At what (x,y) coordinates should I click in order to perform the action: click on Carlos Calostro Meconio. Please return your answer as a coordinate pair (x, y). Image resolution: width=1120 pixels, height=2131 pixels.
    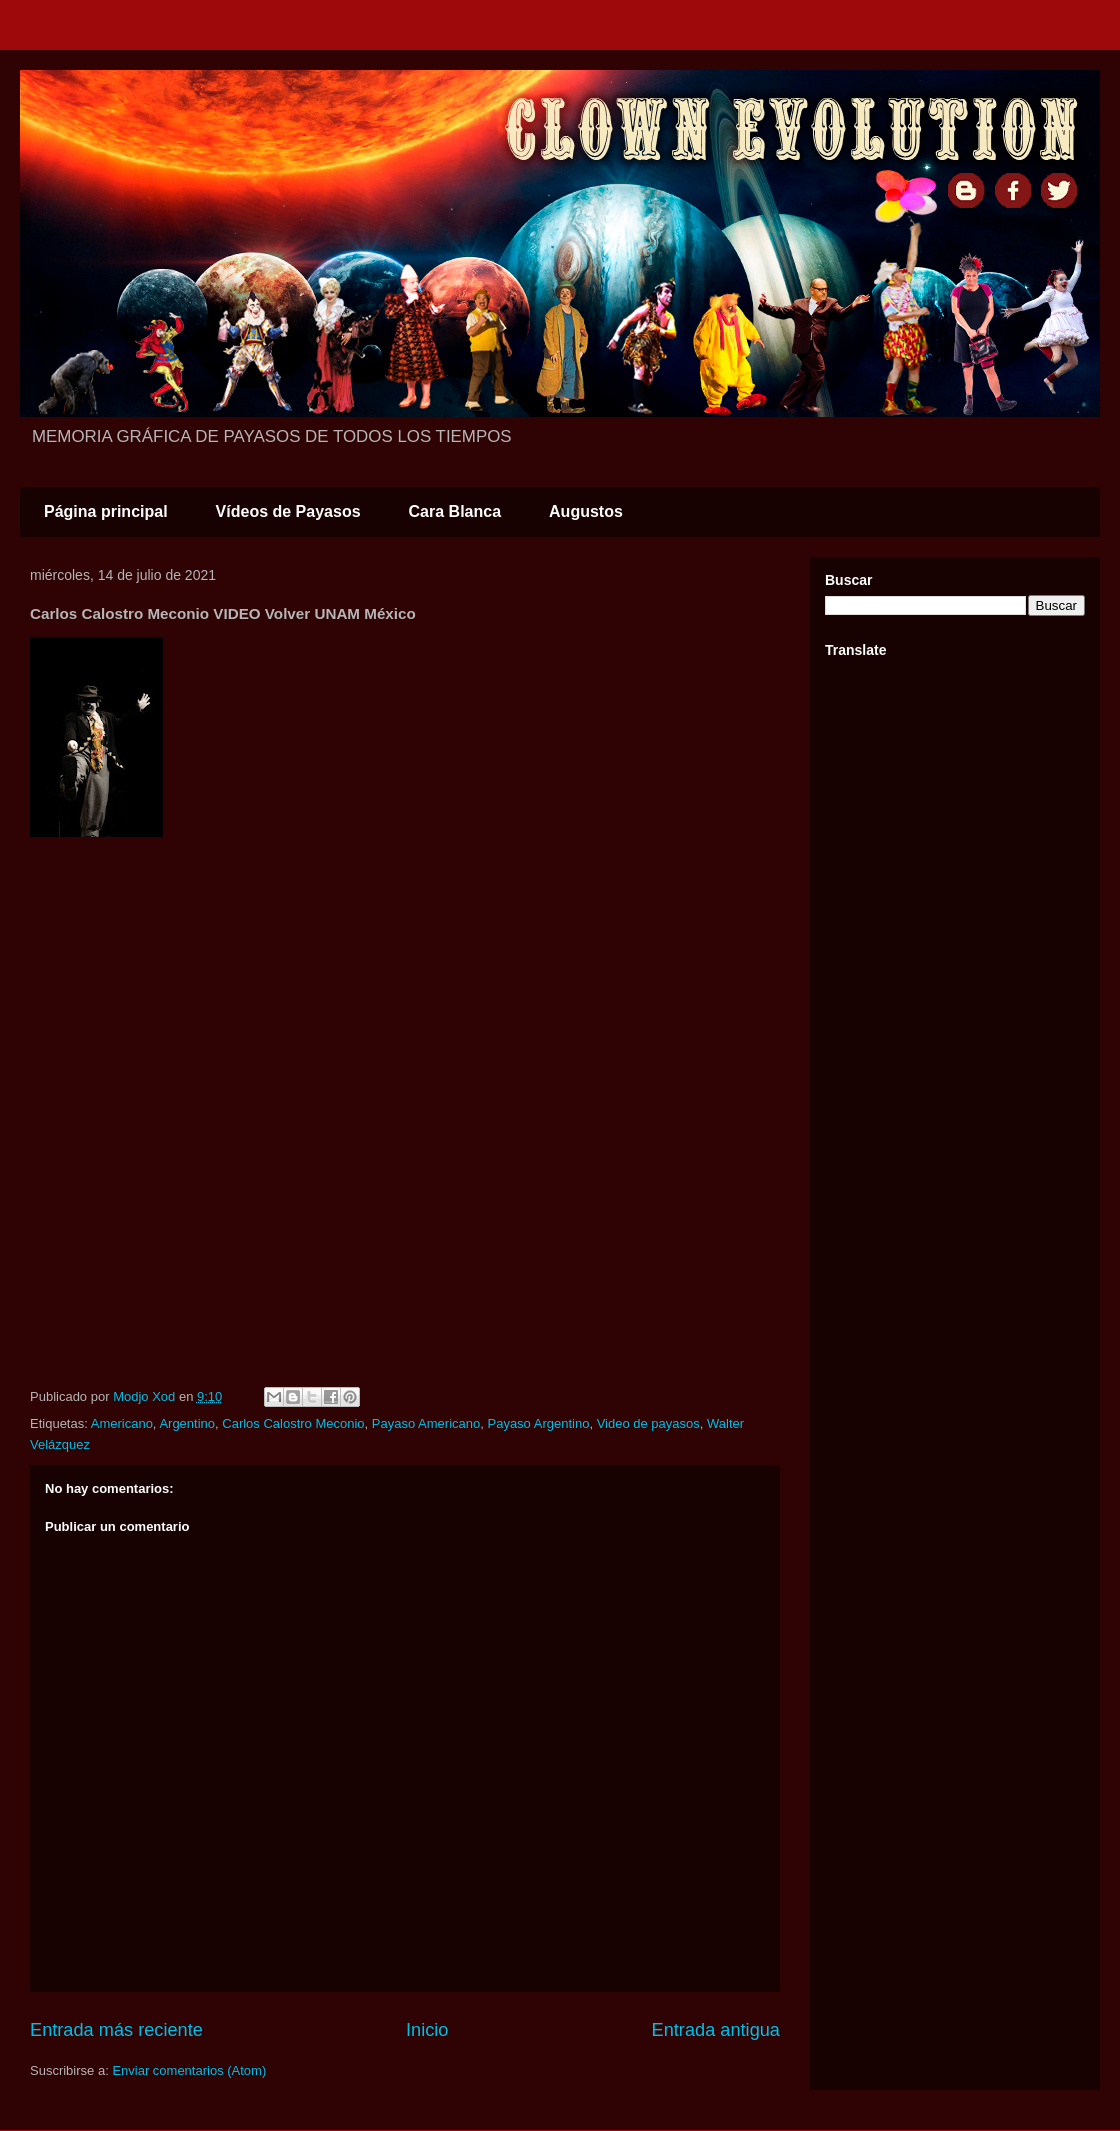
    Looking at the image, I should click on (293, 1423).